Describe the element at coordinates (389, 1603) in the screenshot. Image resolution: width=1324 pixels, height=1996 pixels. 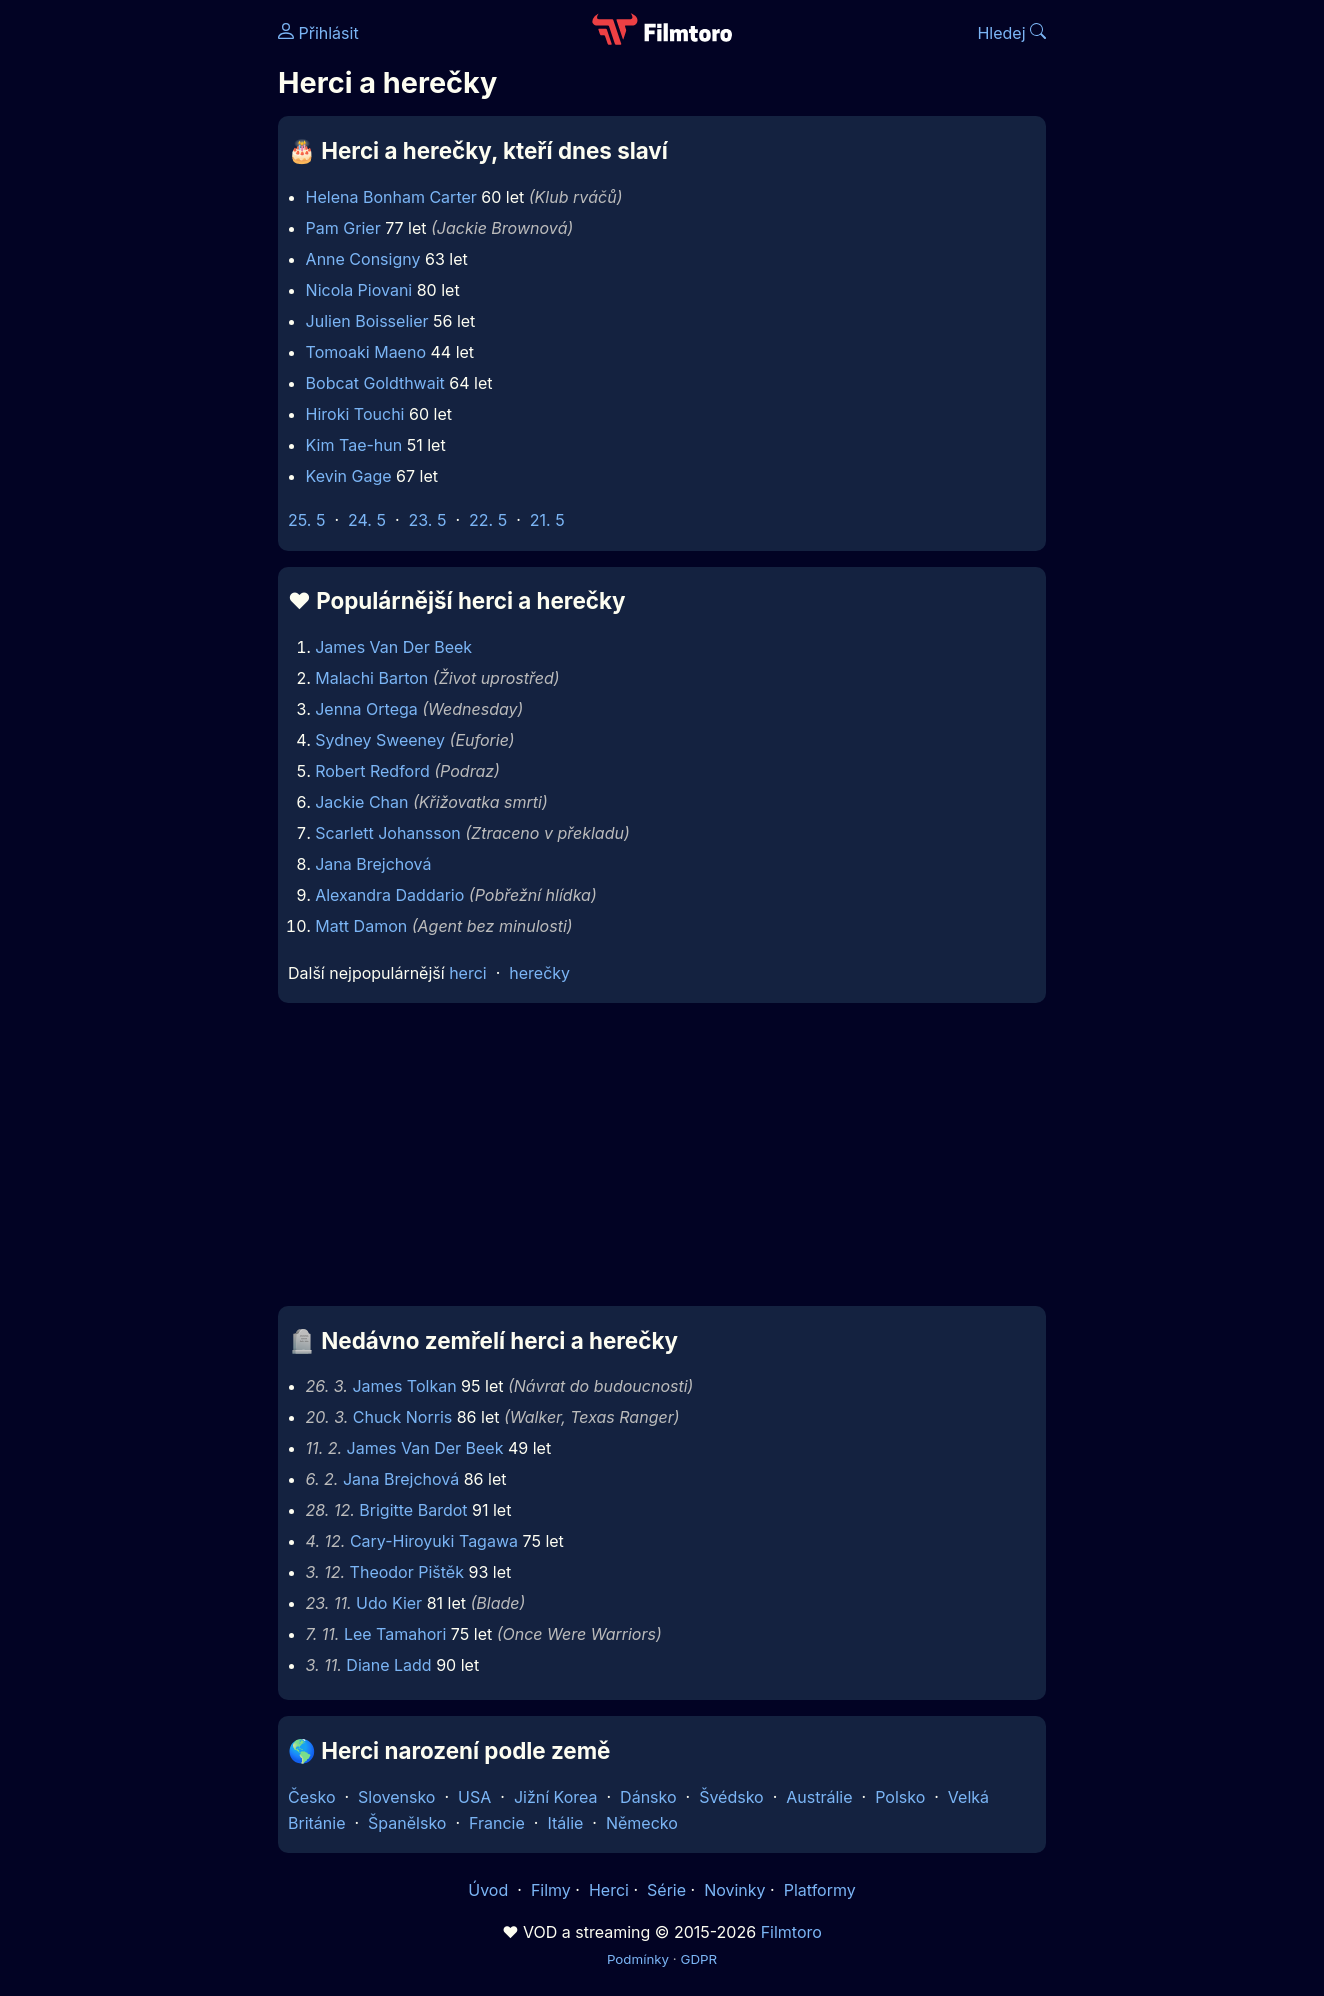
I see `Udo Kier` at that location.